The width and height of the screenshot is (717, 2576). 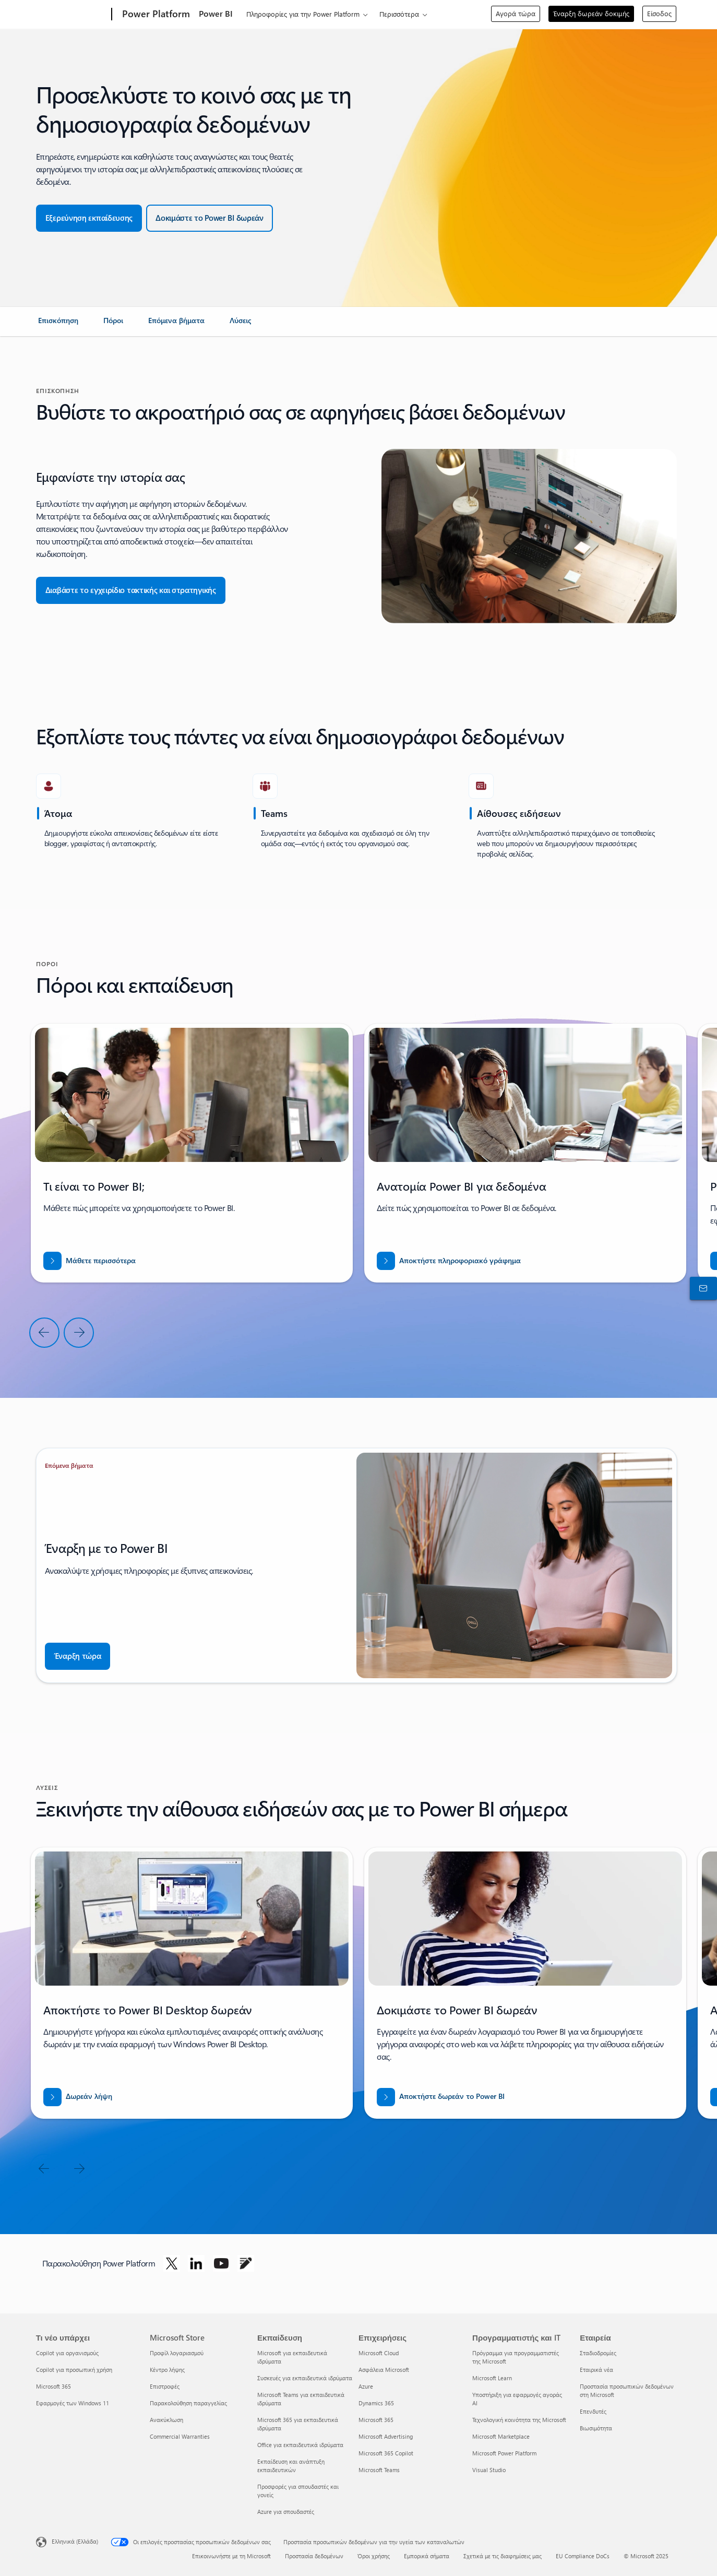 What do you see at coordinates (502, 2556) in the screenshot?
I see `Σχετικά με τις διαφημίσεις μας` at bounding box center [502, 2556].